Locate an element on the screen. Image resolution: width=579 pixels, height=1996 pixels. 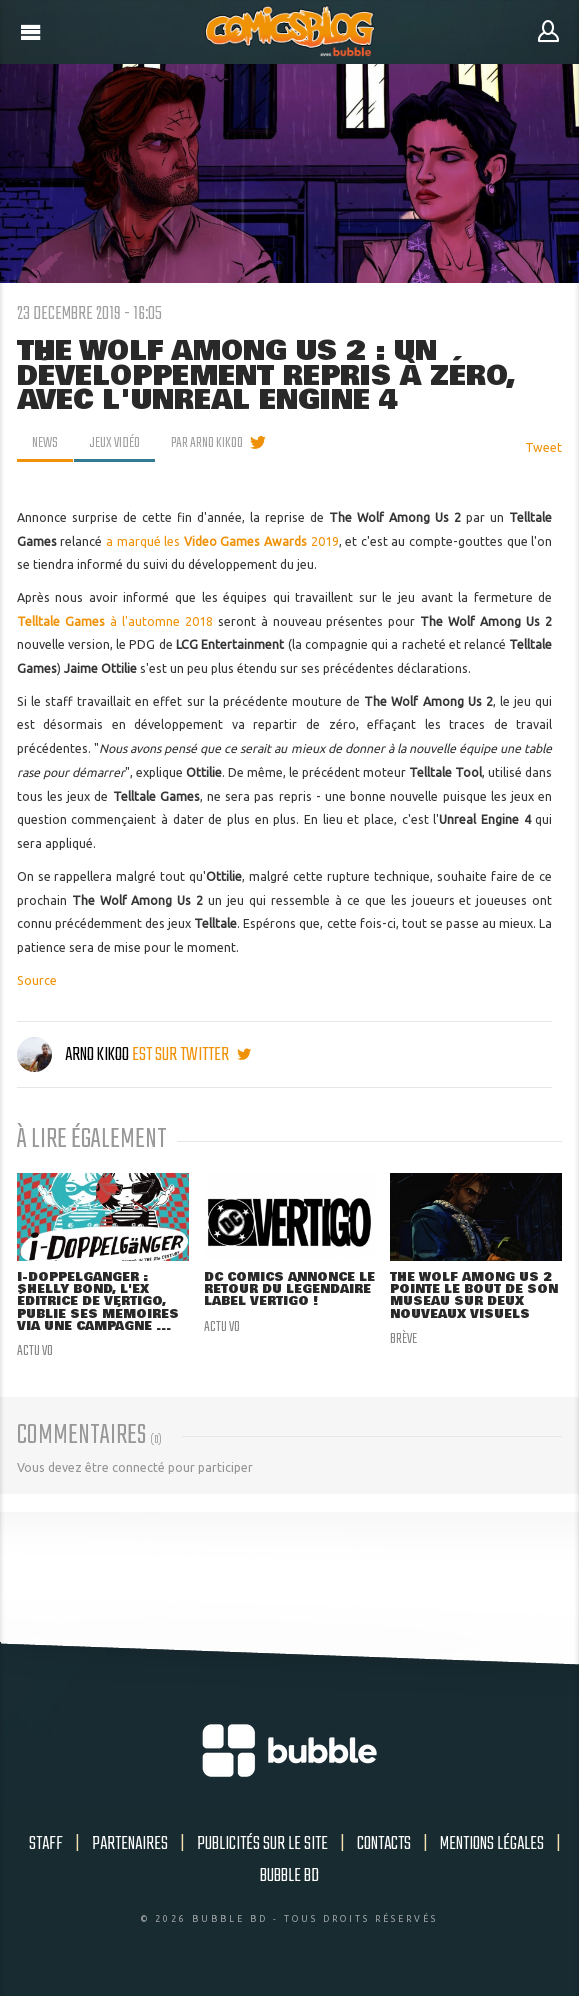
Bubble BD is located at coordinates (289, 1876).